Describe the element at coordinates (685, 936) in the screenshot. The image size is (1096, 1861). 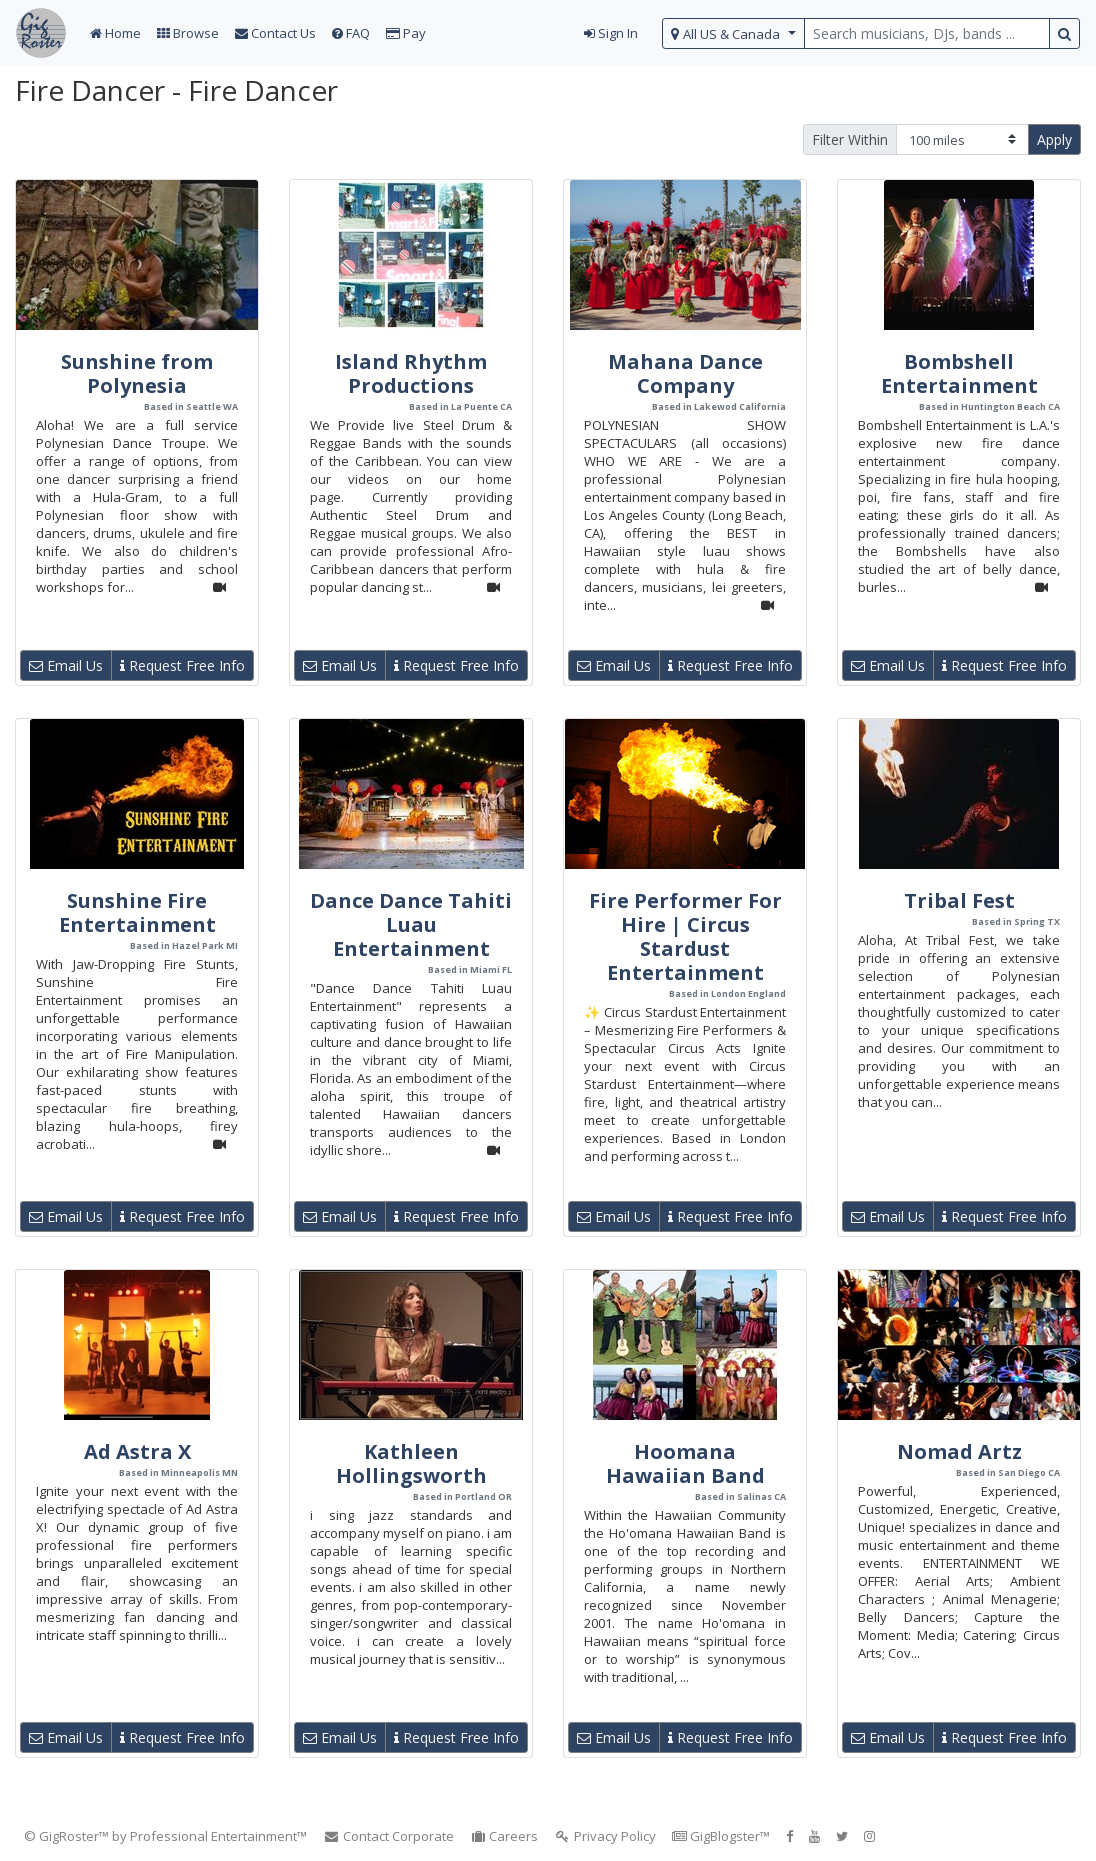
I see `Fire Performer For Hire | Circus Stardust Entertainment` at that location.